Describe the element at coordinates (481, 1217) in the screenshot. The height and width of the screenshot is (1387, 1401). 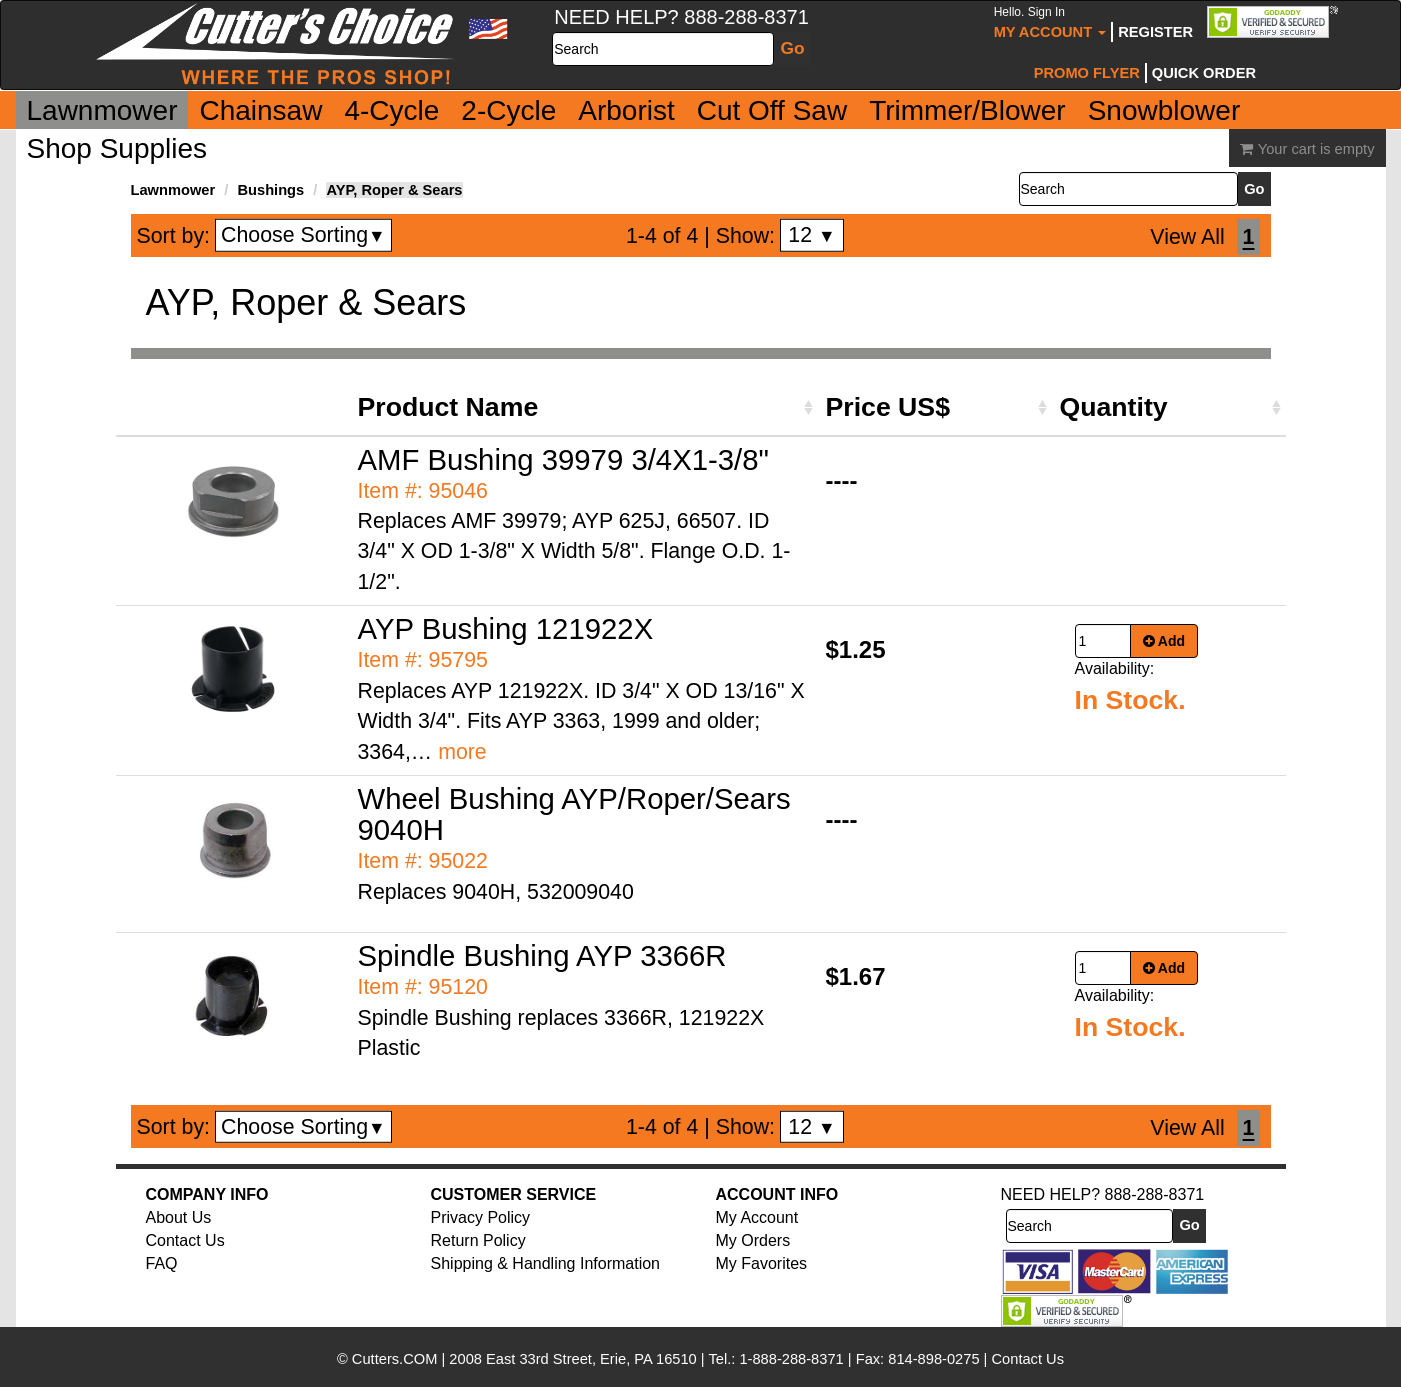
I see `Privacy Policy` at that location.